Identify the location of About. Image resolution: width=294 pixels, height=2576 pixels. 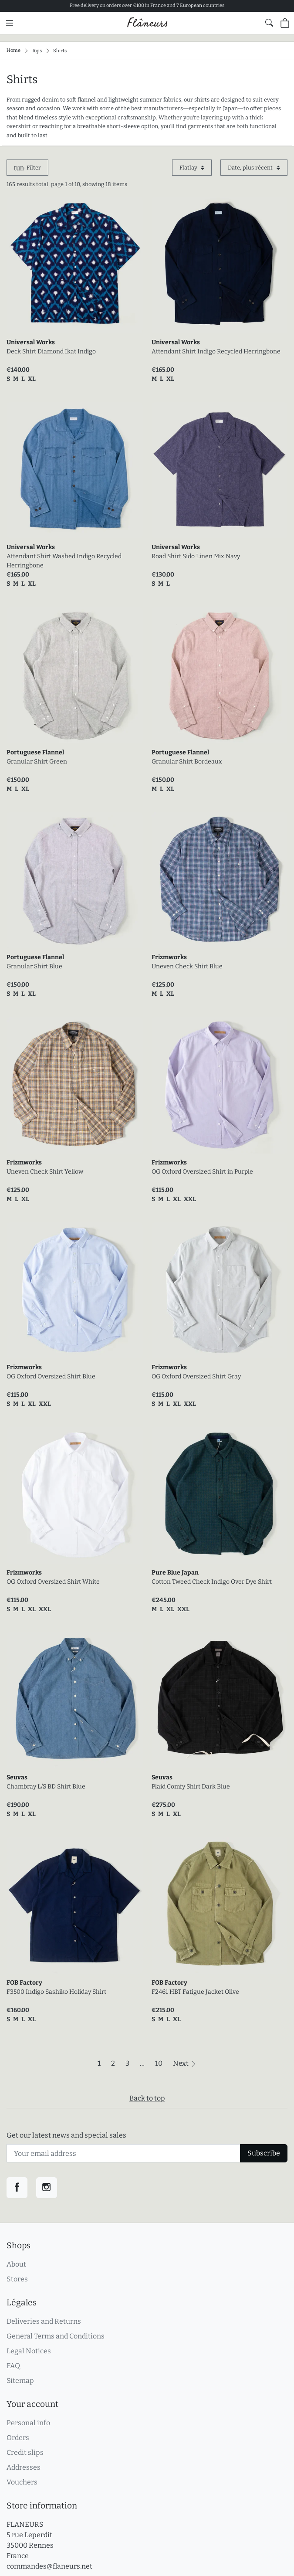
(16, 2264).